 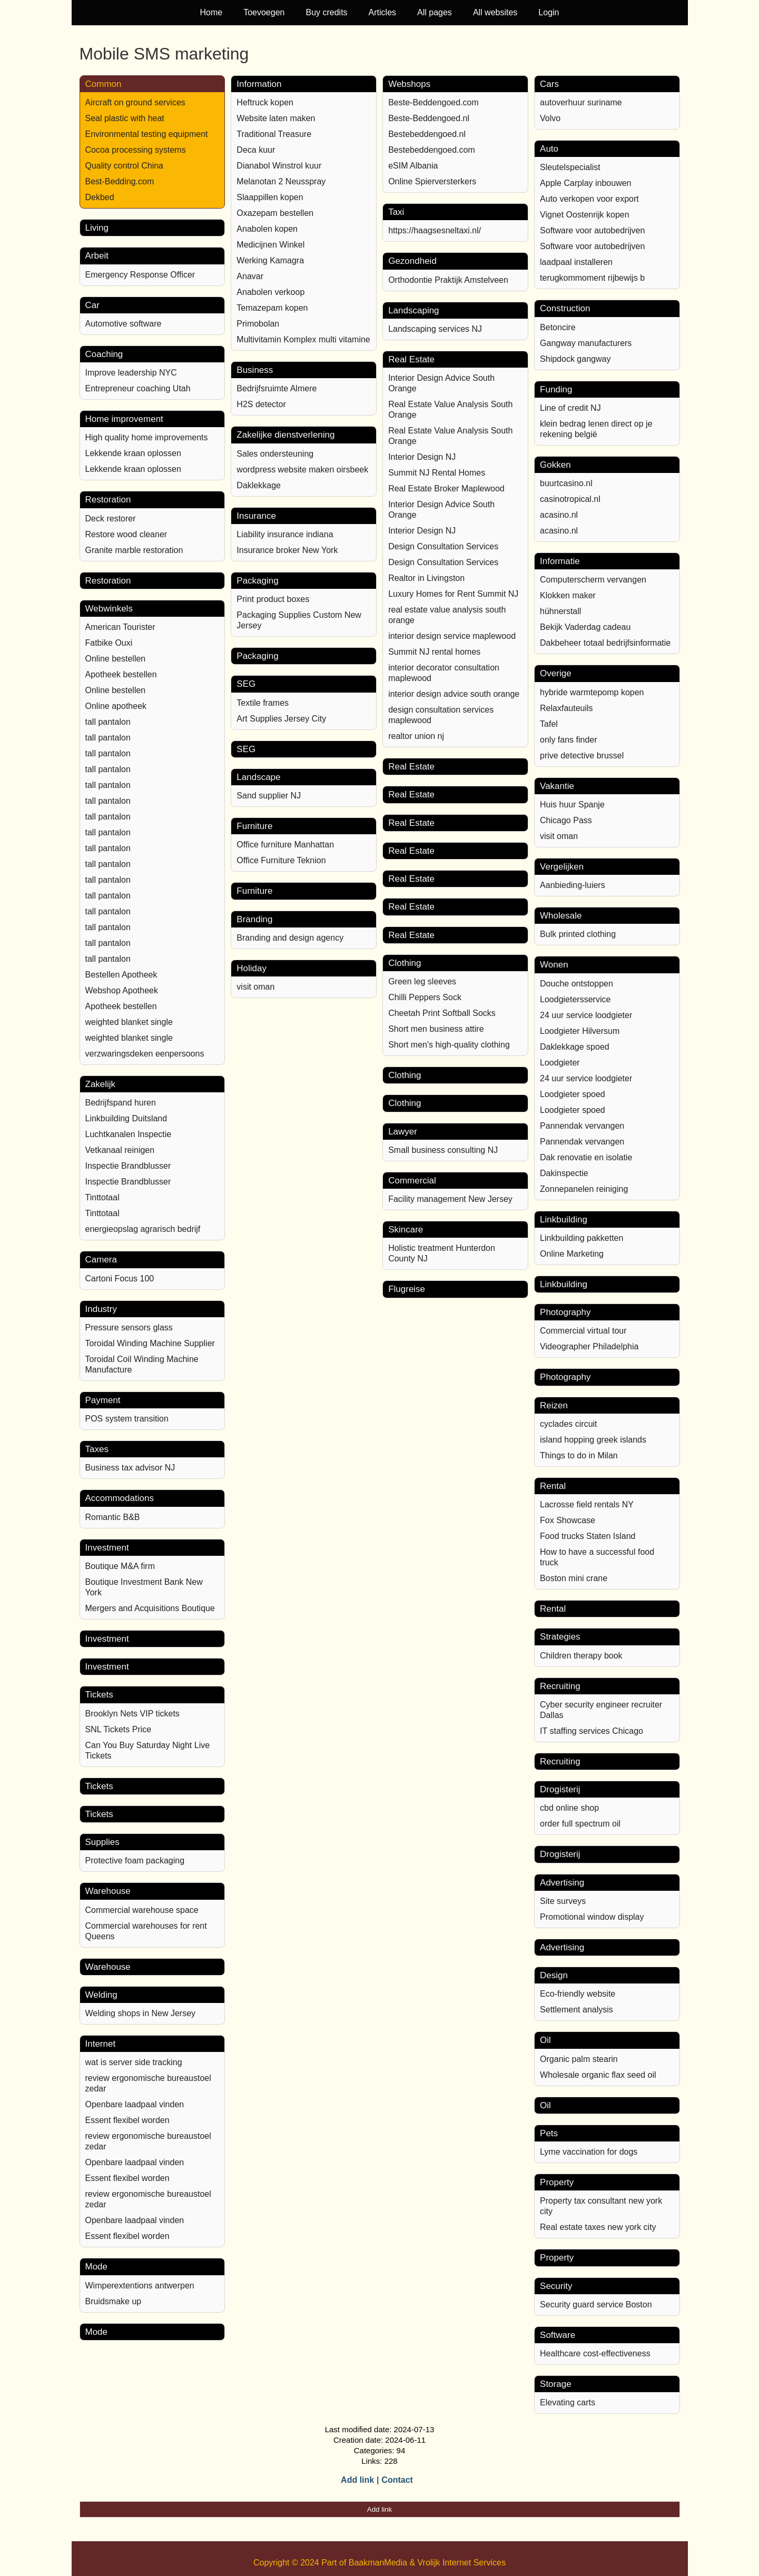 What do you see at coordinates (413, 165) in the screenshot?
I see `eSIM Albania` at bounding box center [413, 165].